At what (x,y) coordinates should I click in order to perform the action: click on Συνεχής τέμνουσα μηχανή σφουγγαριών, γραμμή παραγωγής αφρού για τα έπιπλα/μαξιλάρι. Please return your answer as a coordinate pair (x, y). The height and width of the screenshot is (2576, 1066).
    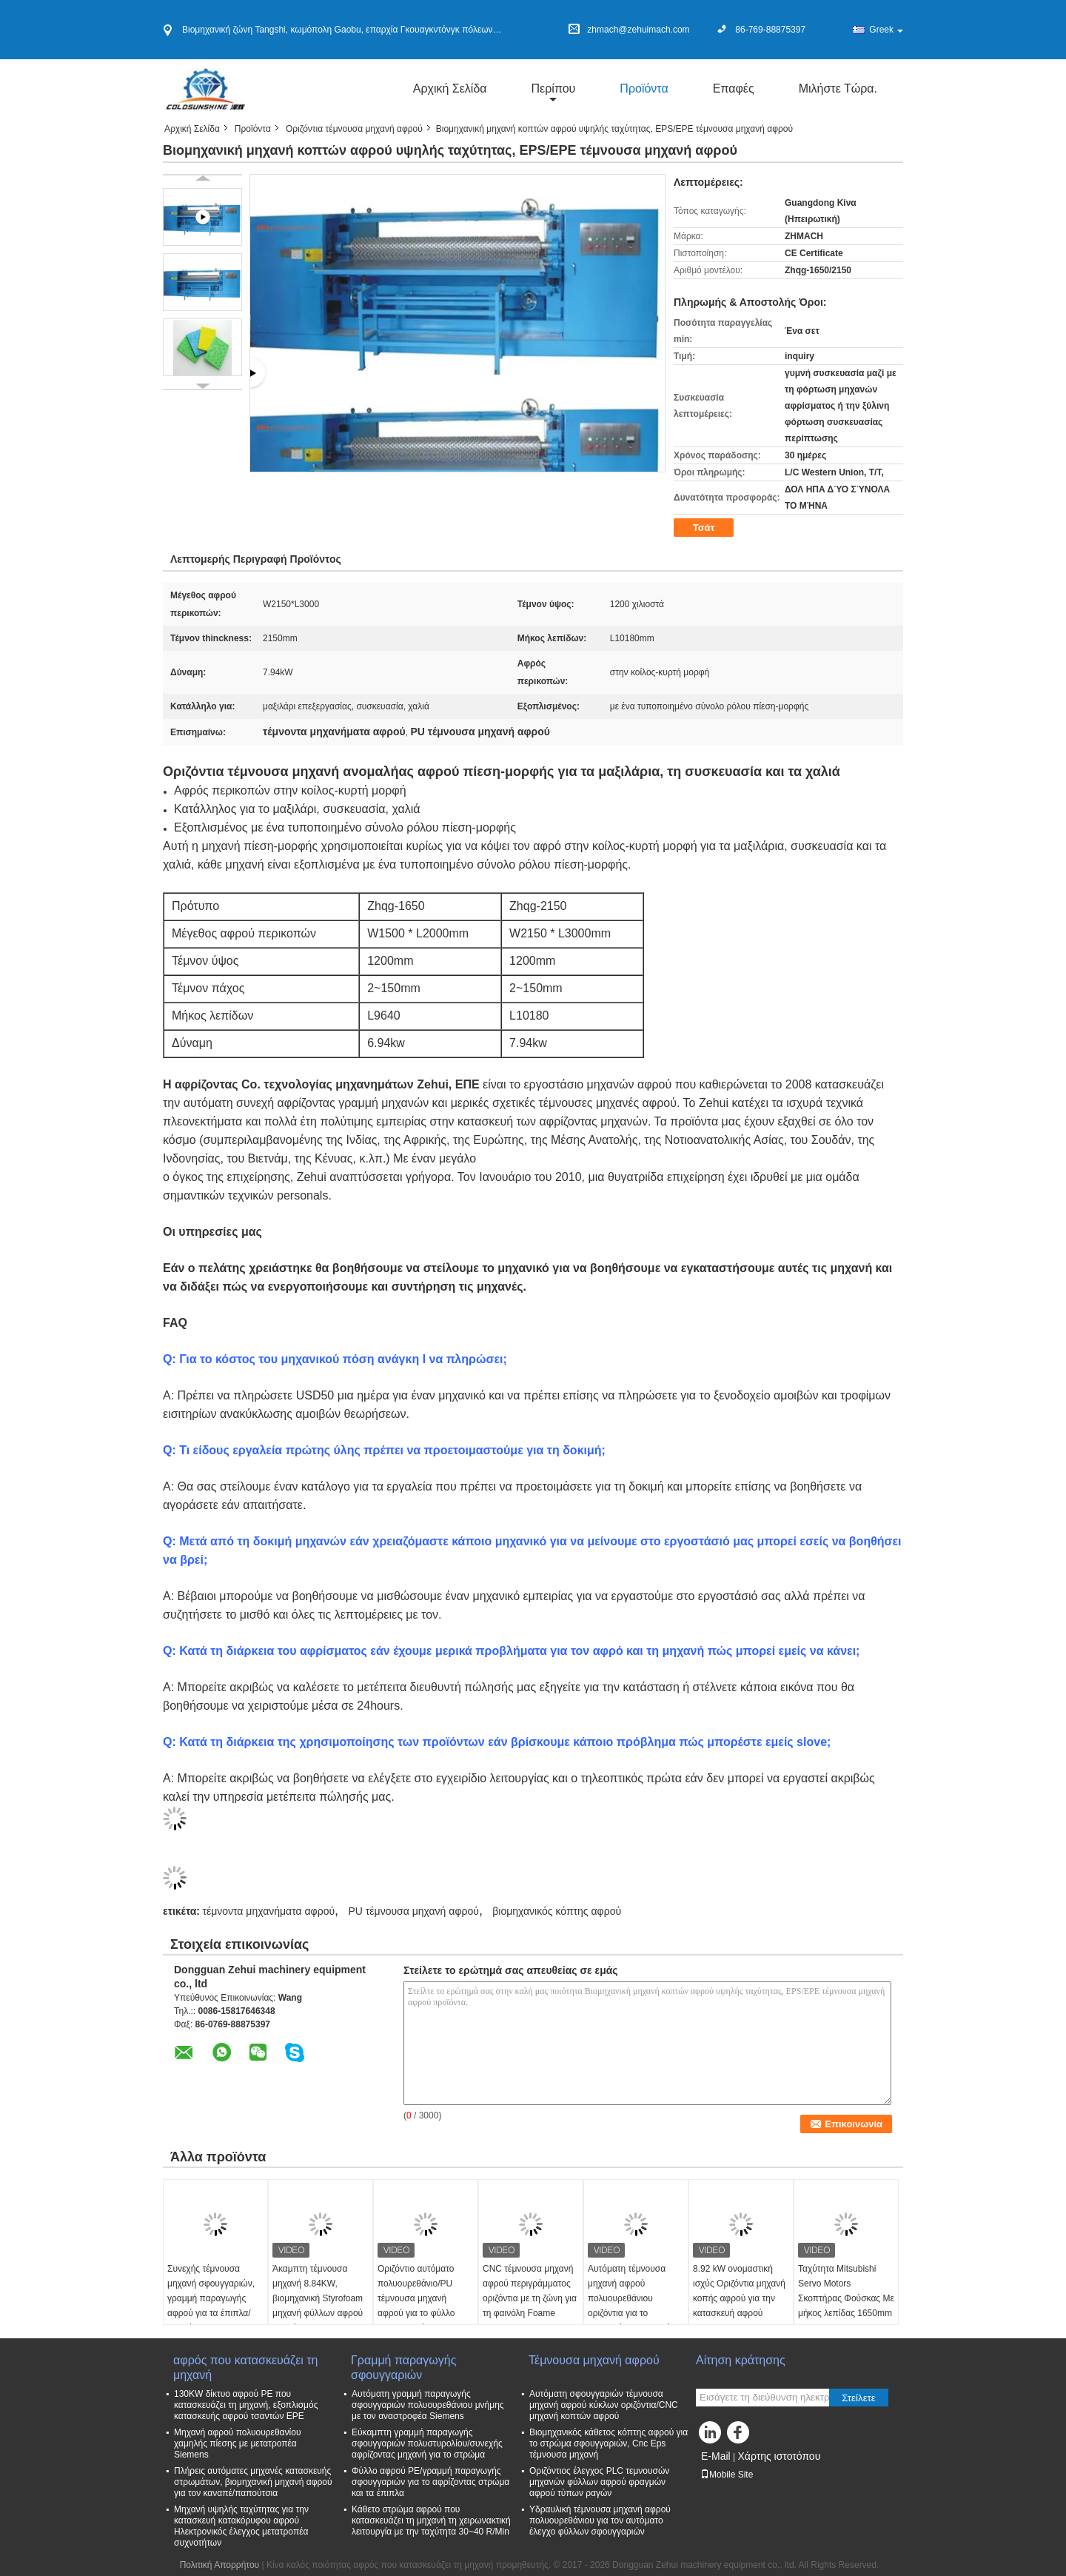
    Looking at the image, I should click on (211, 2298).